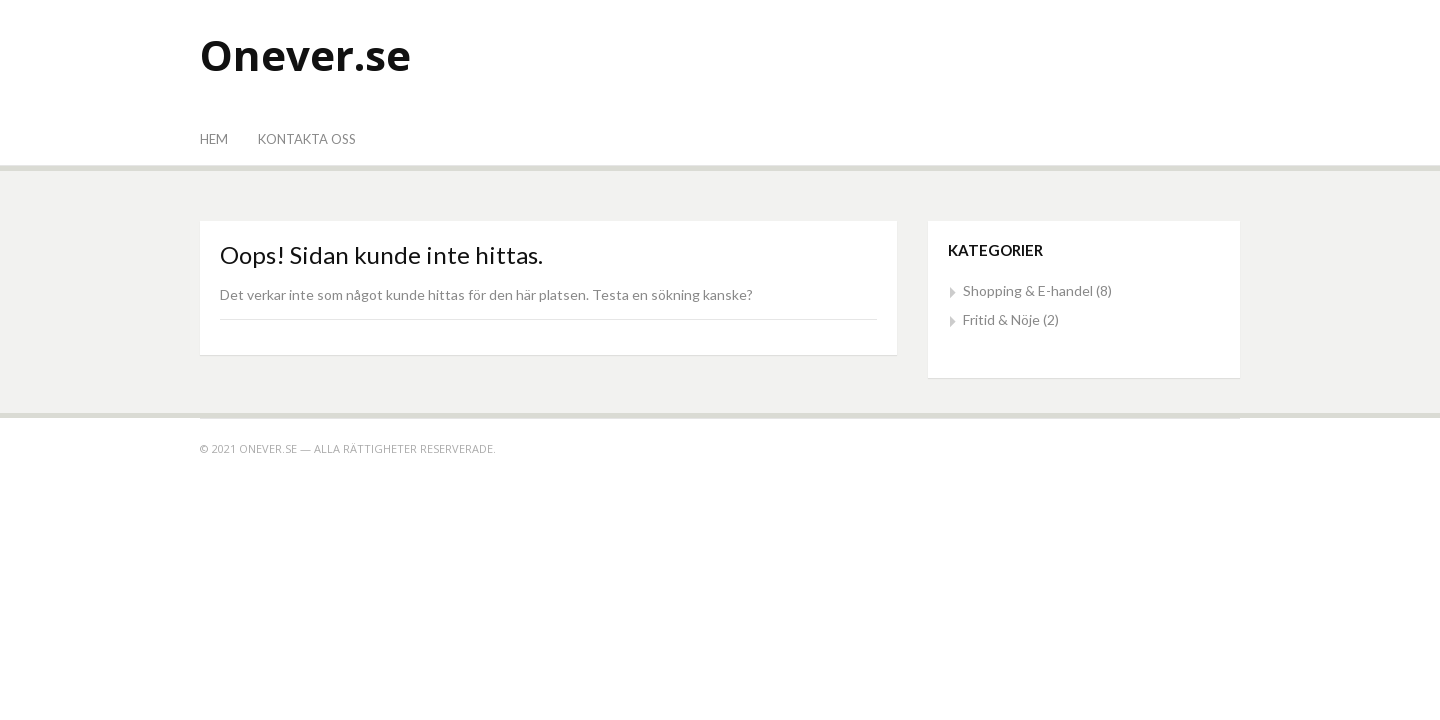  I want to click on Fritid & Nöje, so click(1001, 319).